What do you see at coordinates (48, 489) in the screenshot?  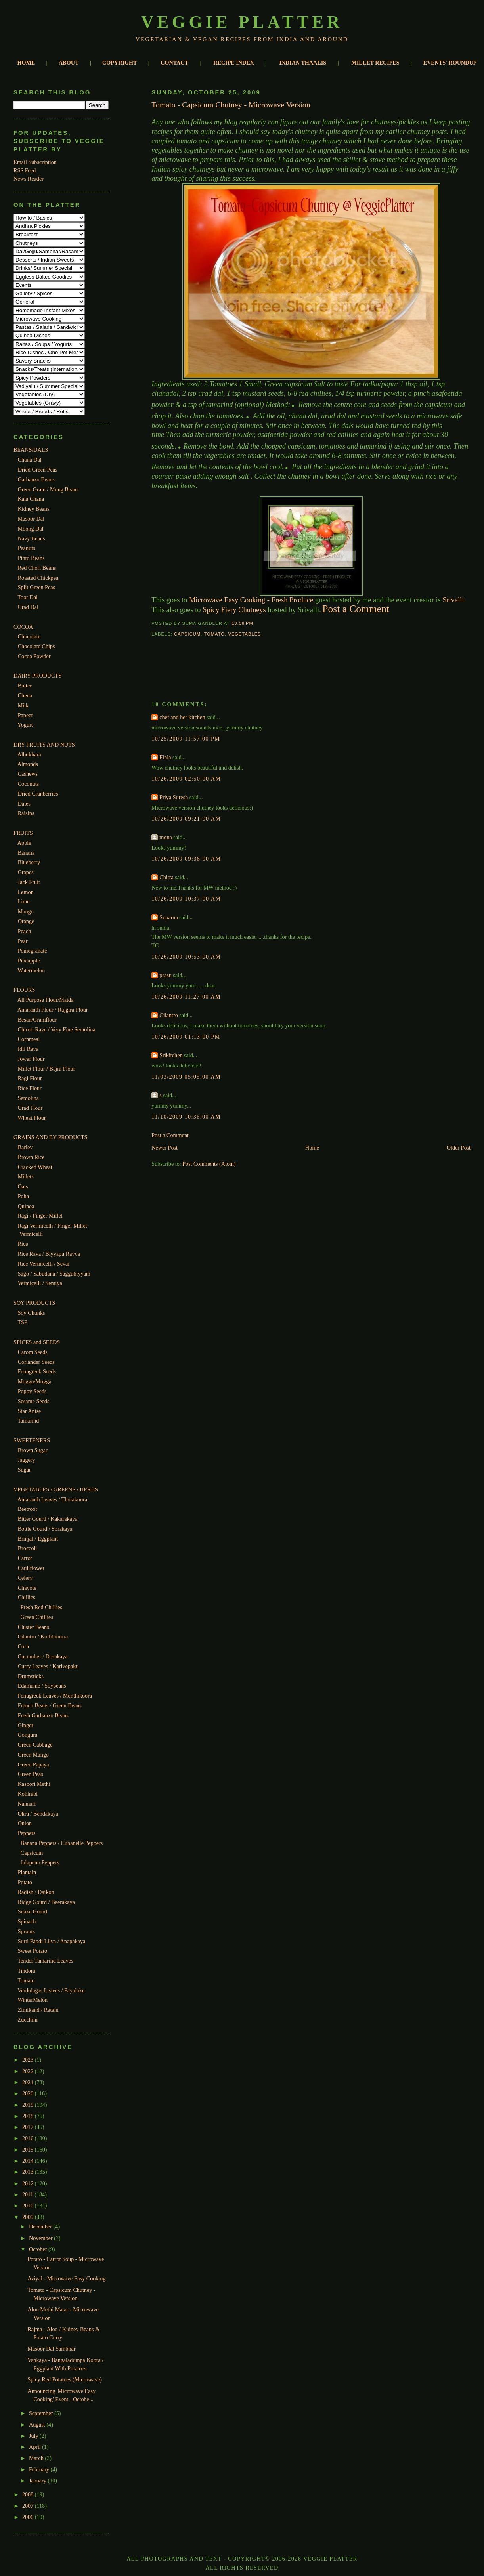 I see `Green Gram / Mung Beans` at bounding box center [48, 489].